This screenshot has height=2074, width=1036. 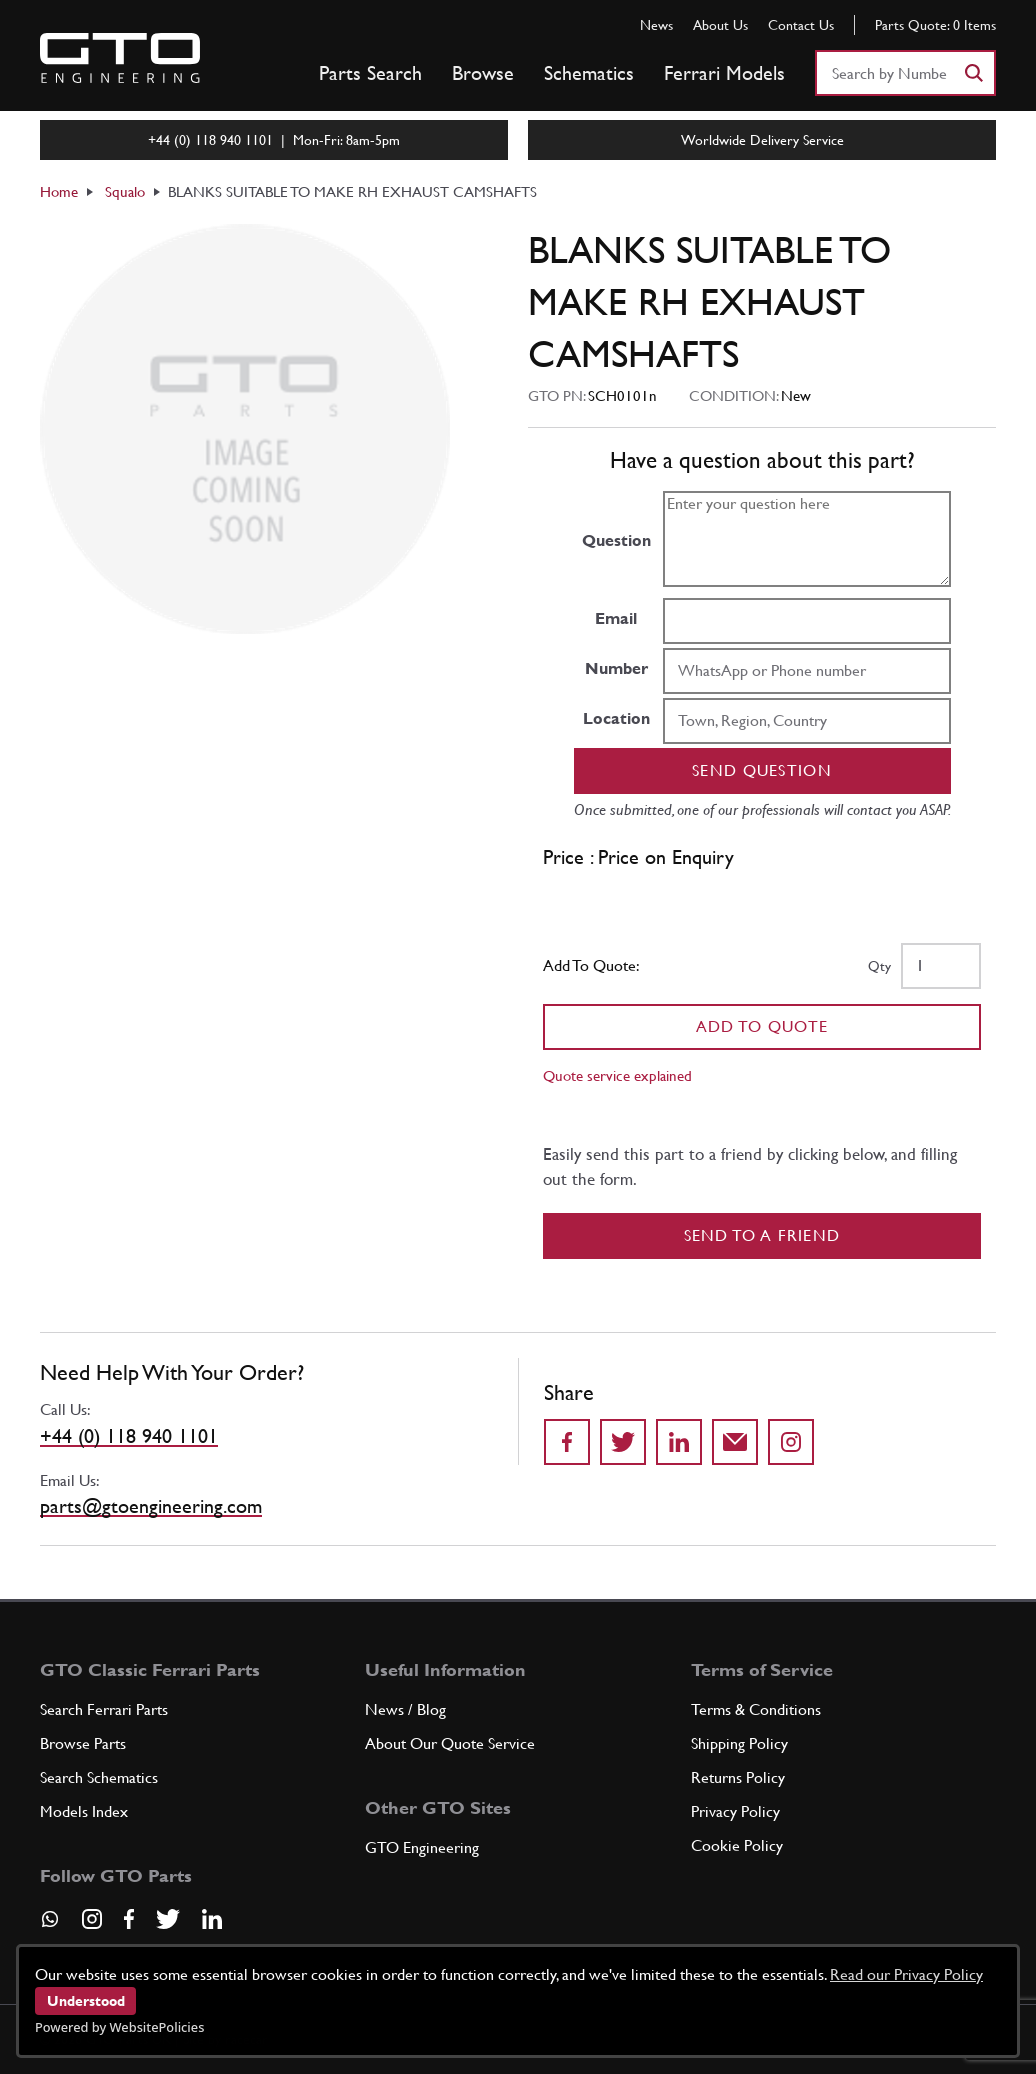 What do you see at coordinates (59, 191) in the screenshot?
I see `Home` at bounding box center [59, 191].